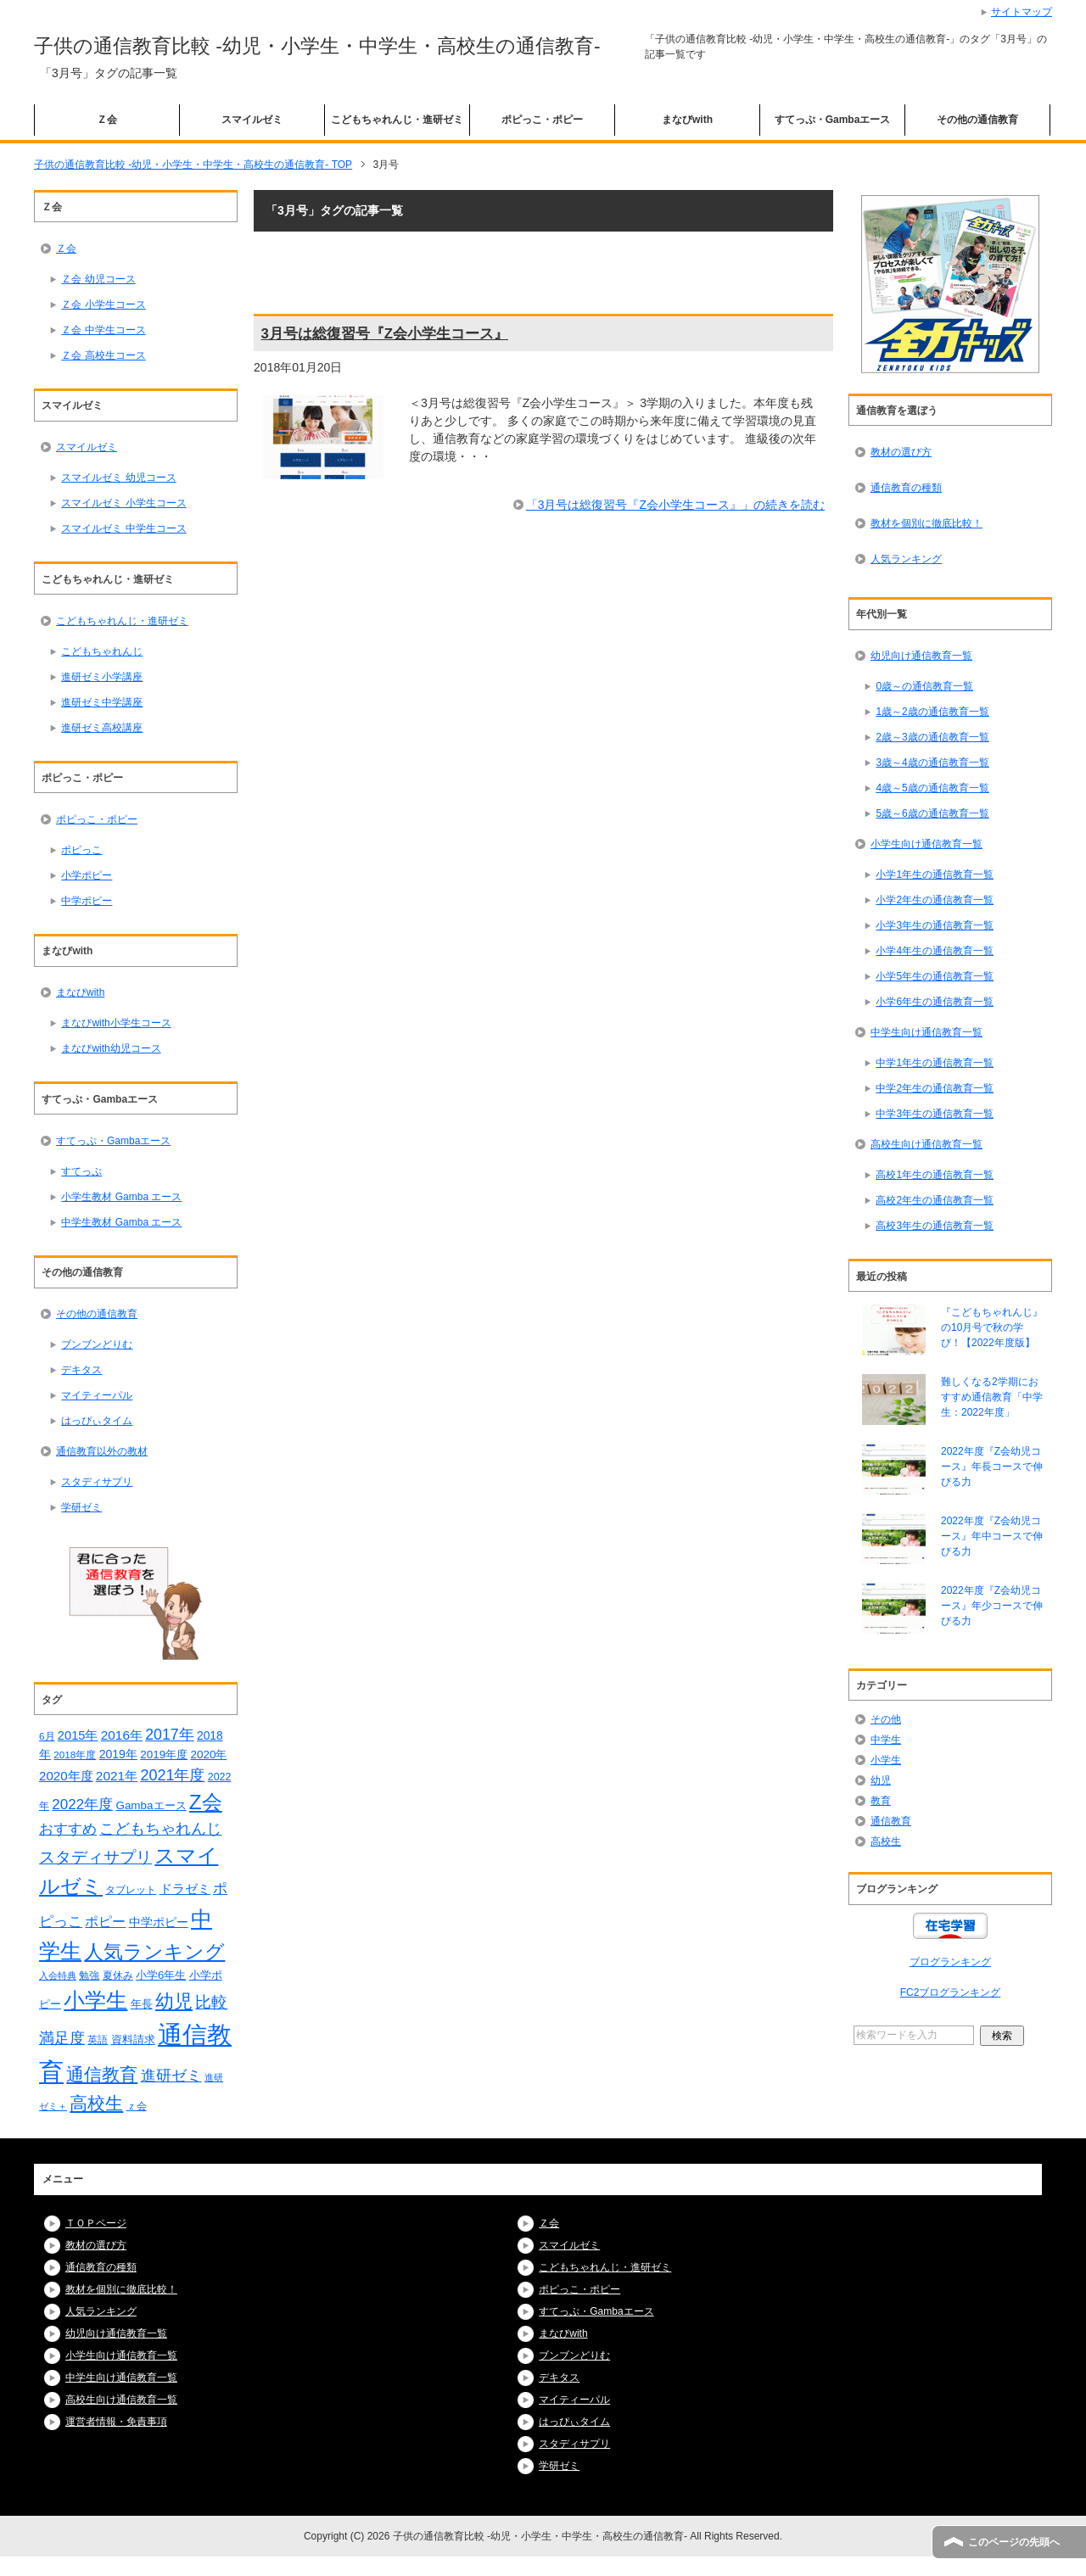 Image resolution: width=1086 pixels, height=2576 pixels. What do you see at coordinates (885, 1760) in the screenshot?
I see `小学生` at bounding box center [885, 1760].